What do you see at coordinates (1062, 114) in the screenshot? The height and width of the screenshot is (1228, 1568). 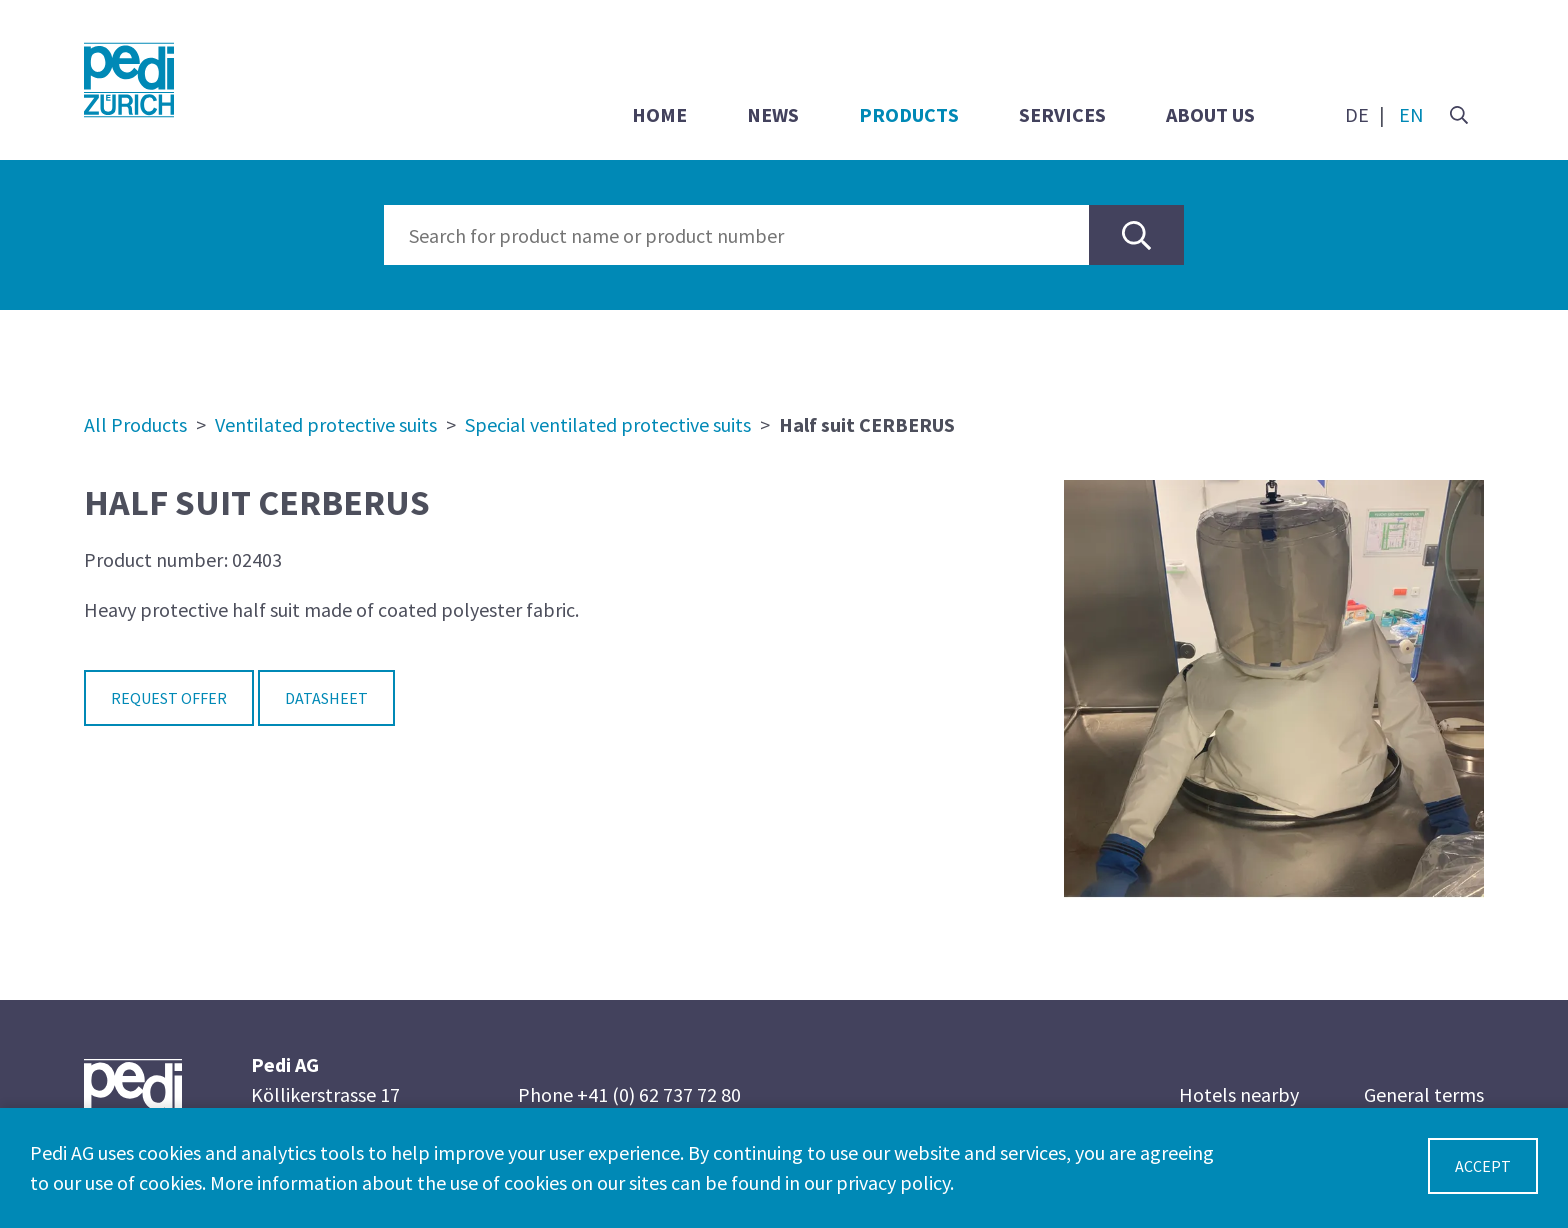 I see `Services` at bounding box center [1062, 114].